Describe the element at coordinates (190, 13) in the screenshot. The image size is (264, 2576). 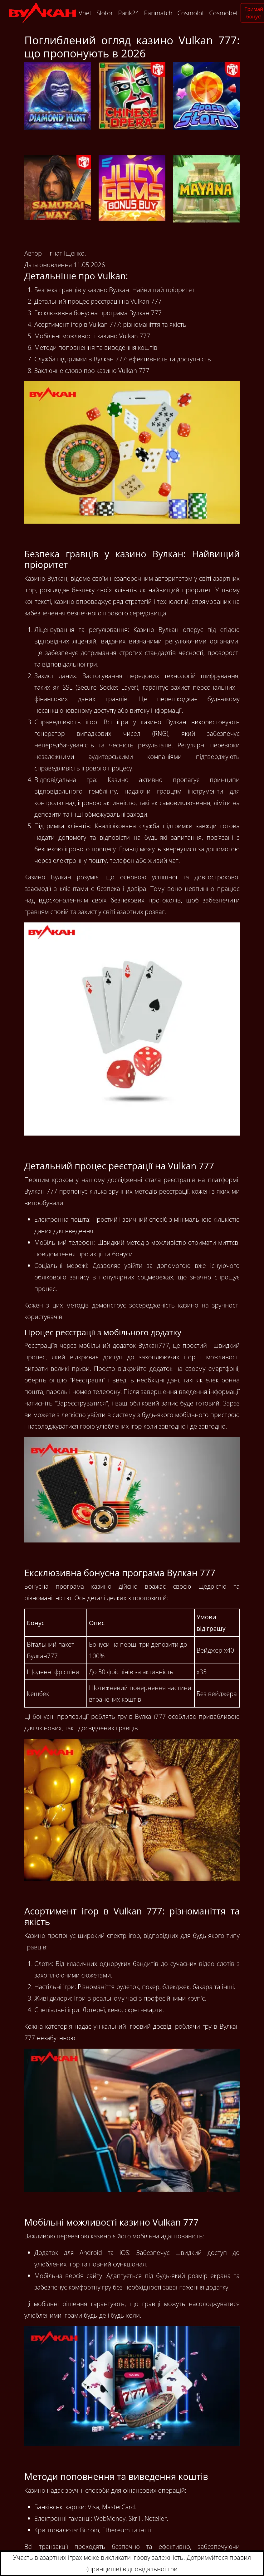
I see `Cosmolot` at that location.